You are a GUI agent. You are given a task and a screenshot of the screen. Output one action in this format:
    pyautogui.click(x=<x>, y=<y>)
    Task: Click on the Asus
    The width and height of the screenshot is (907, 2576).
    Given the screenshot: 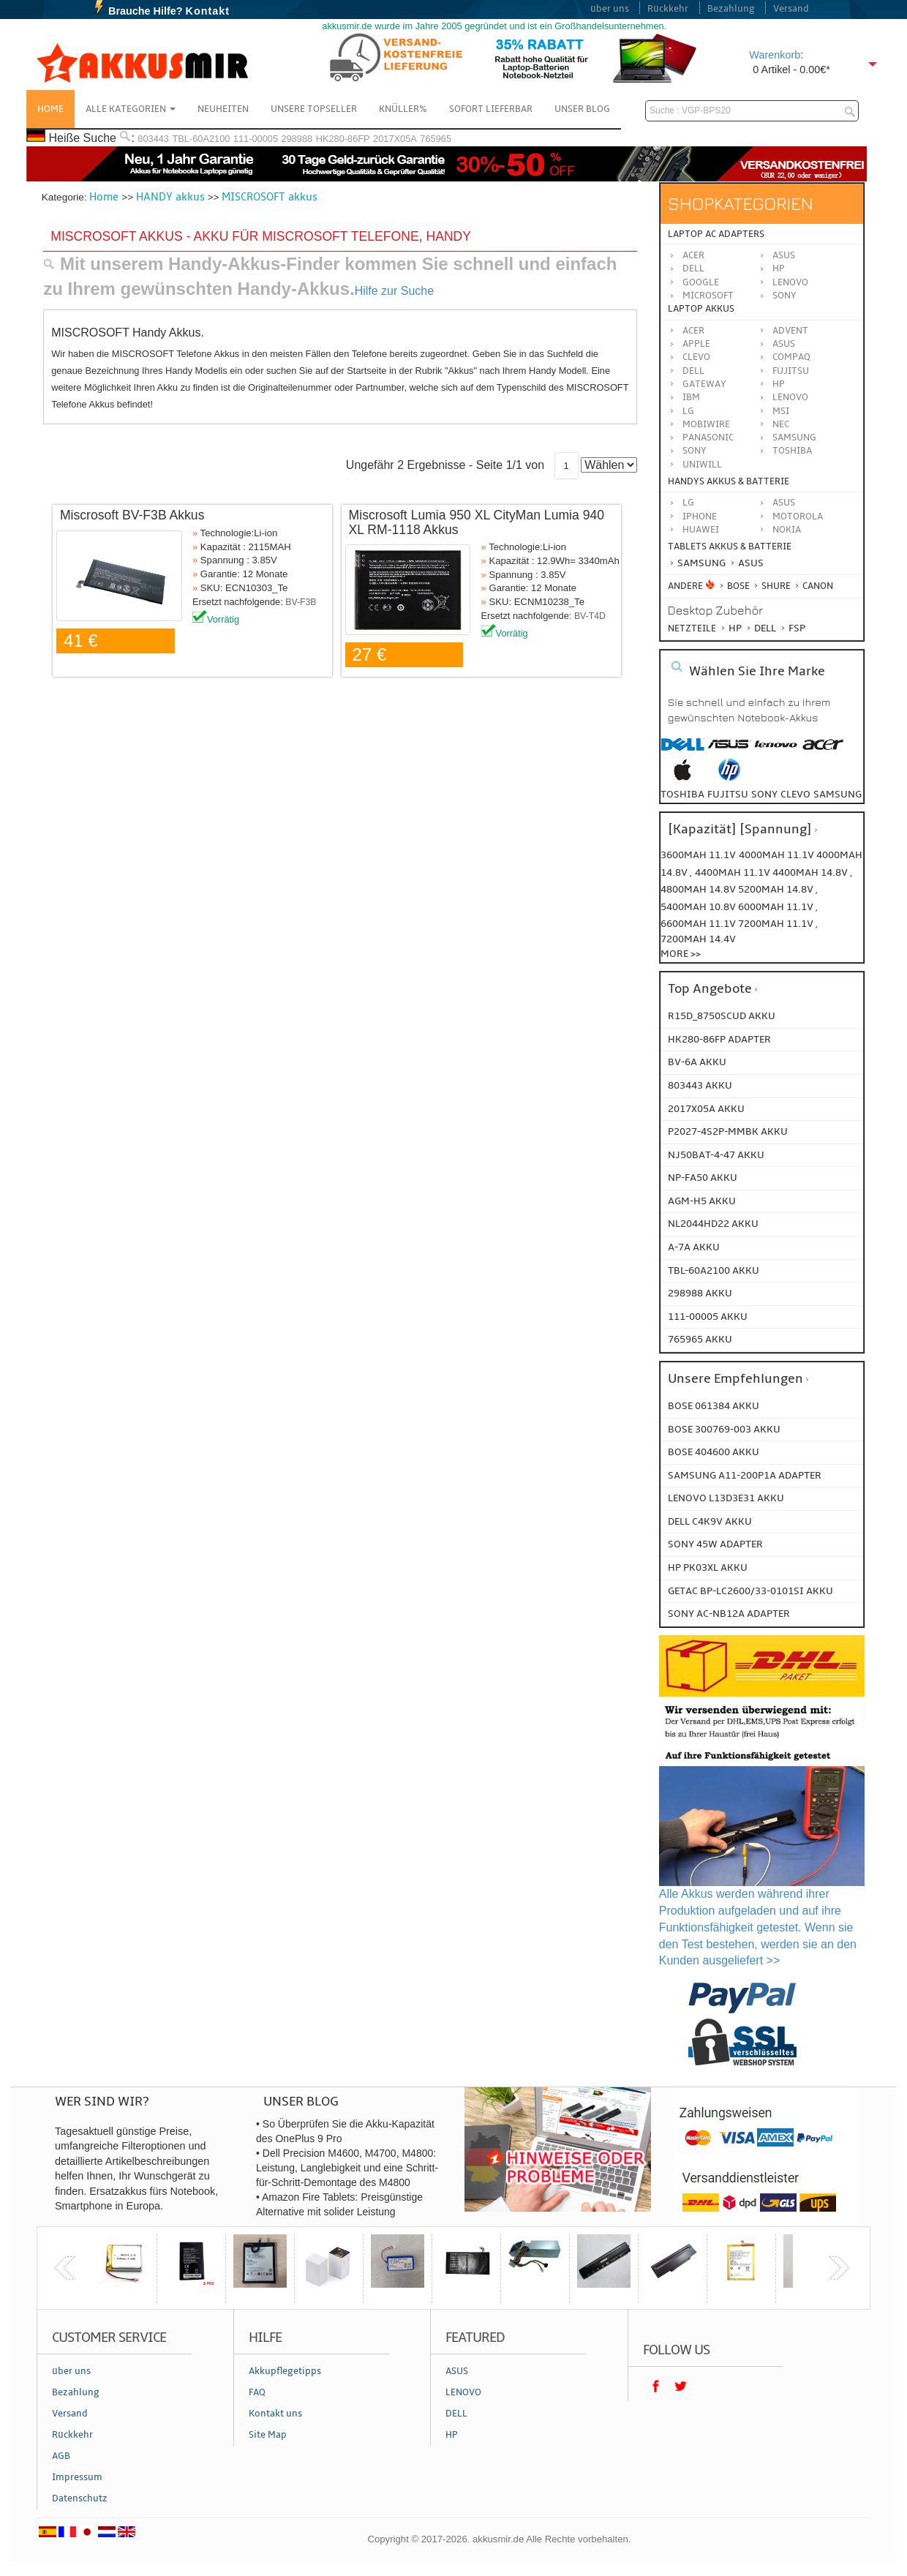 What is the action you would take?
    pyautogui.click(x=783, y=255)
    